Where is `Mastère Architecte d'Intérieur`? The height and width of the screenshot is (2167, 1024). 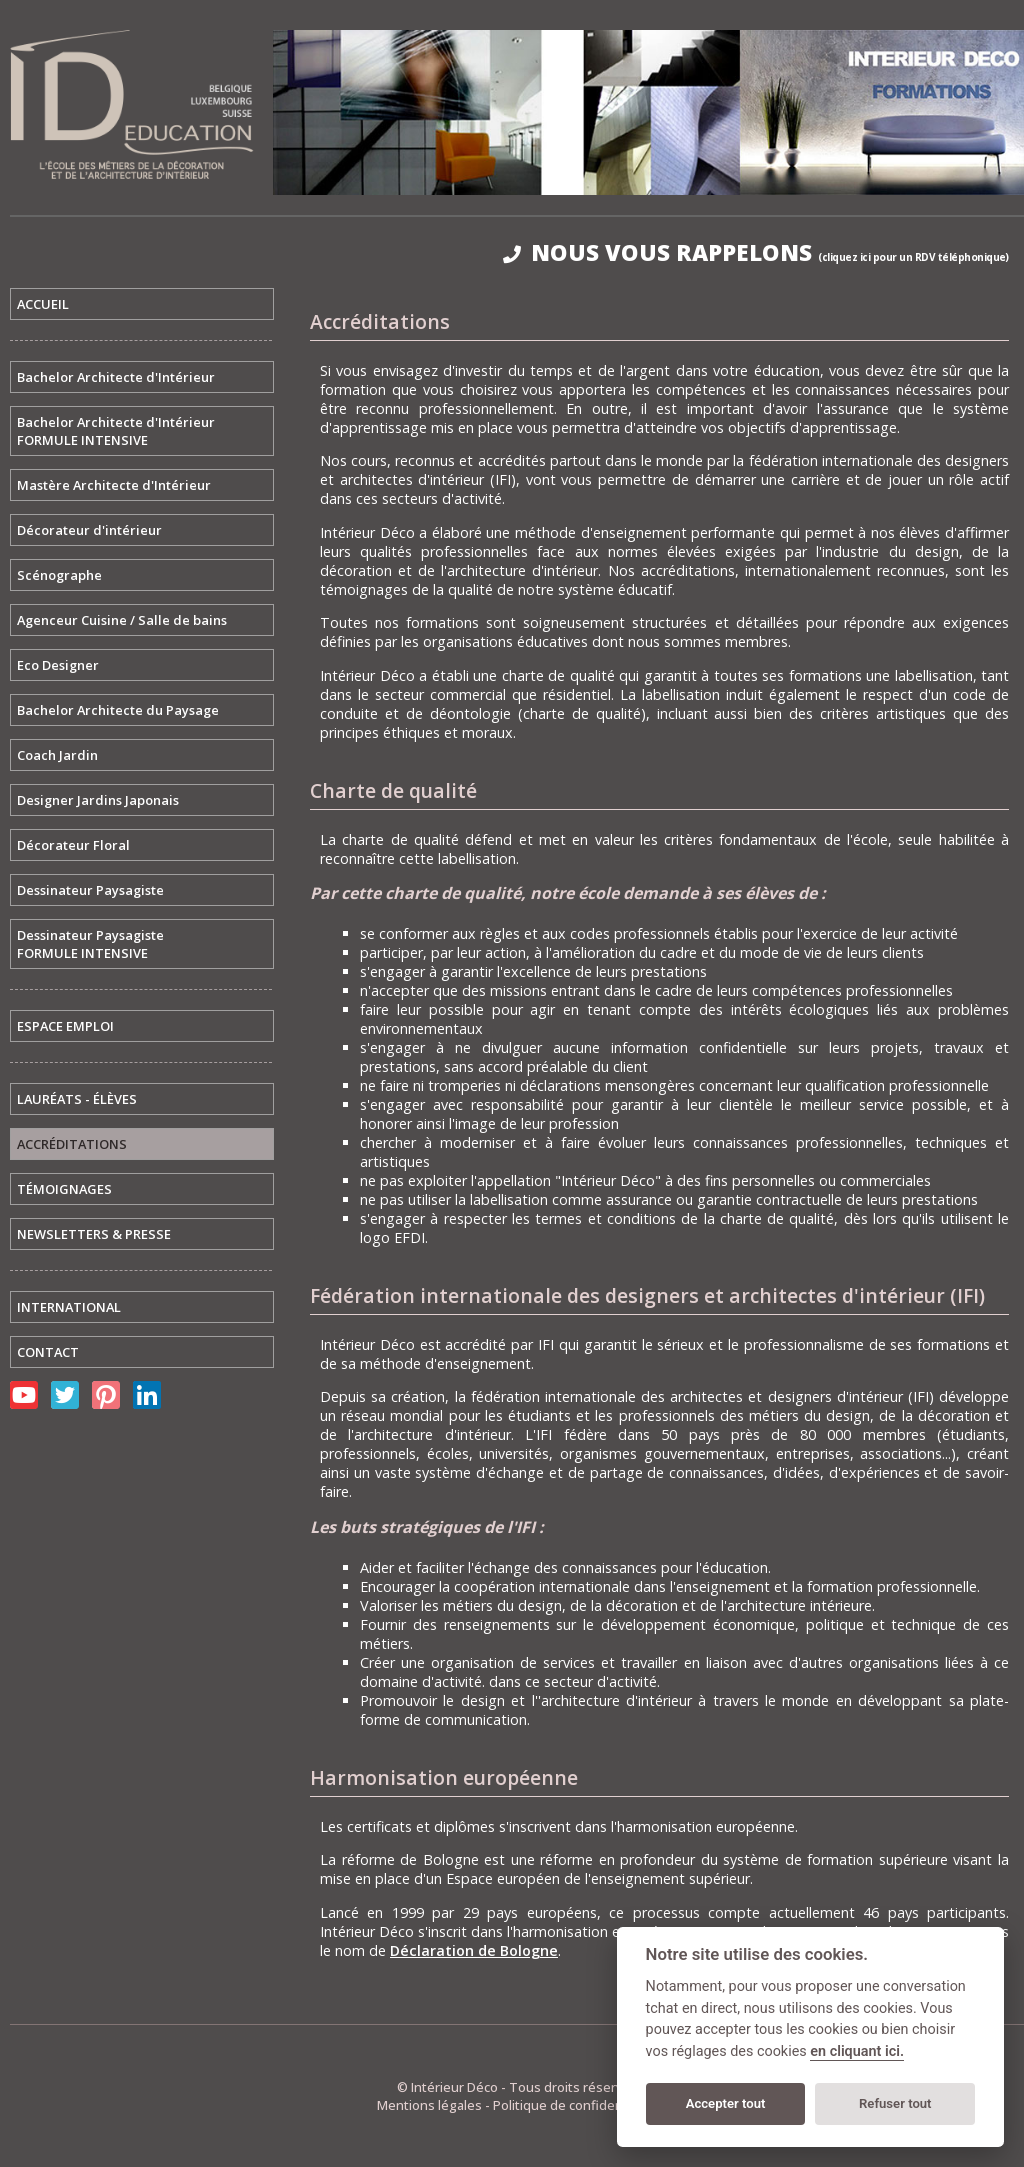
Mastère Architecte d'Intérieur is located at coordinates (114, 485).